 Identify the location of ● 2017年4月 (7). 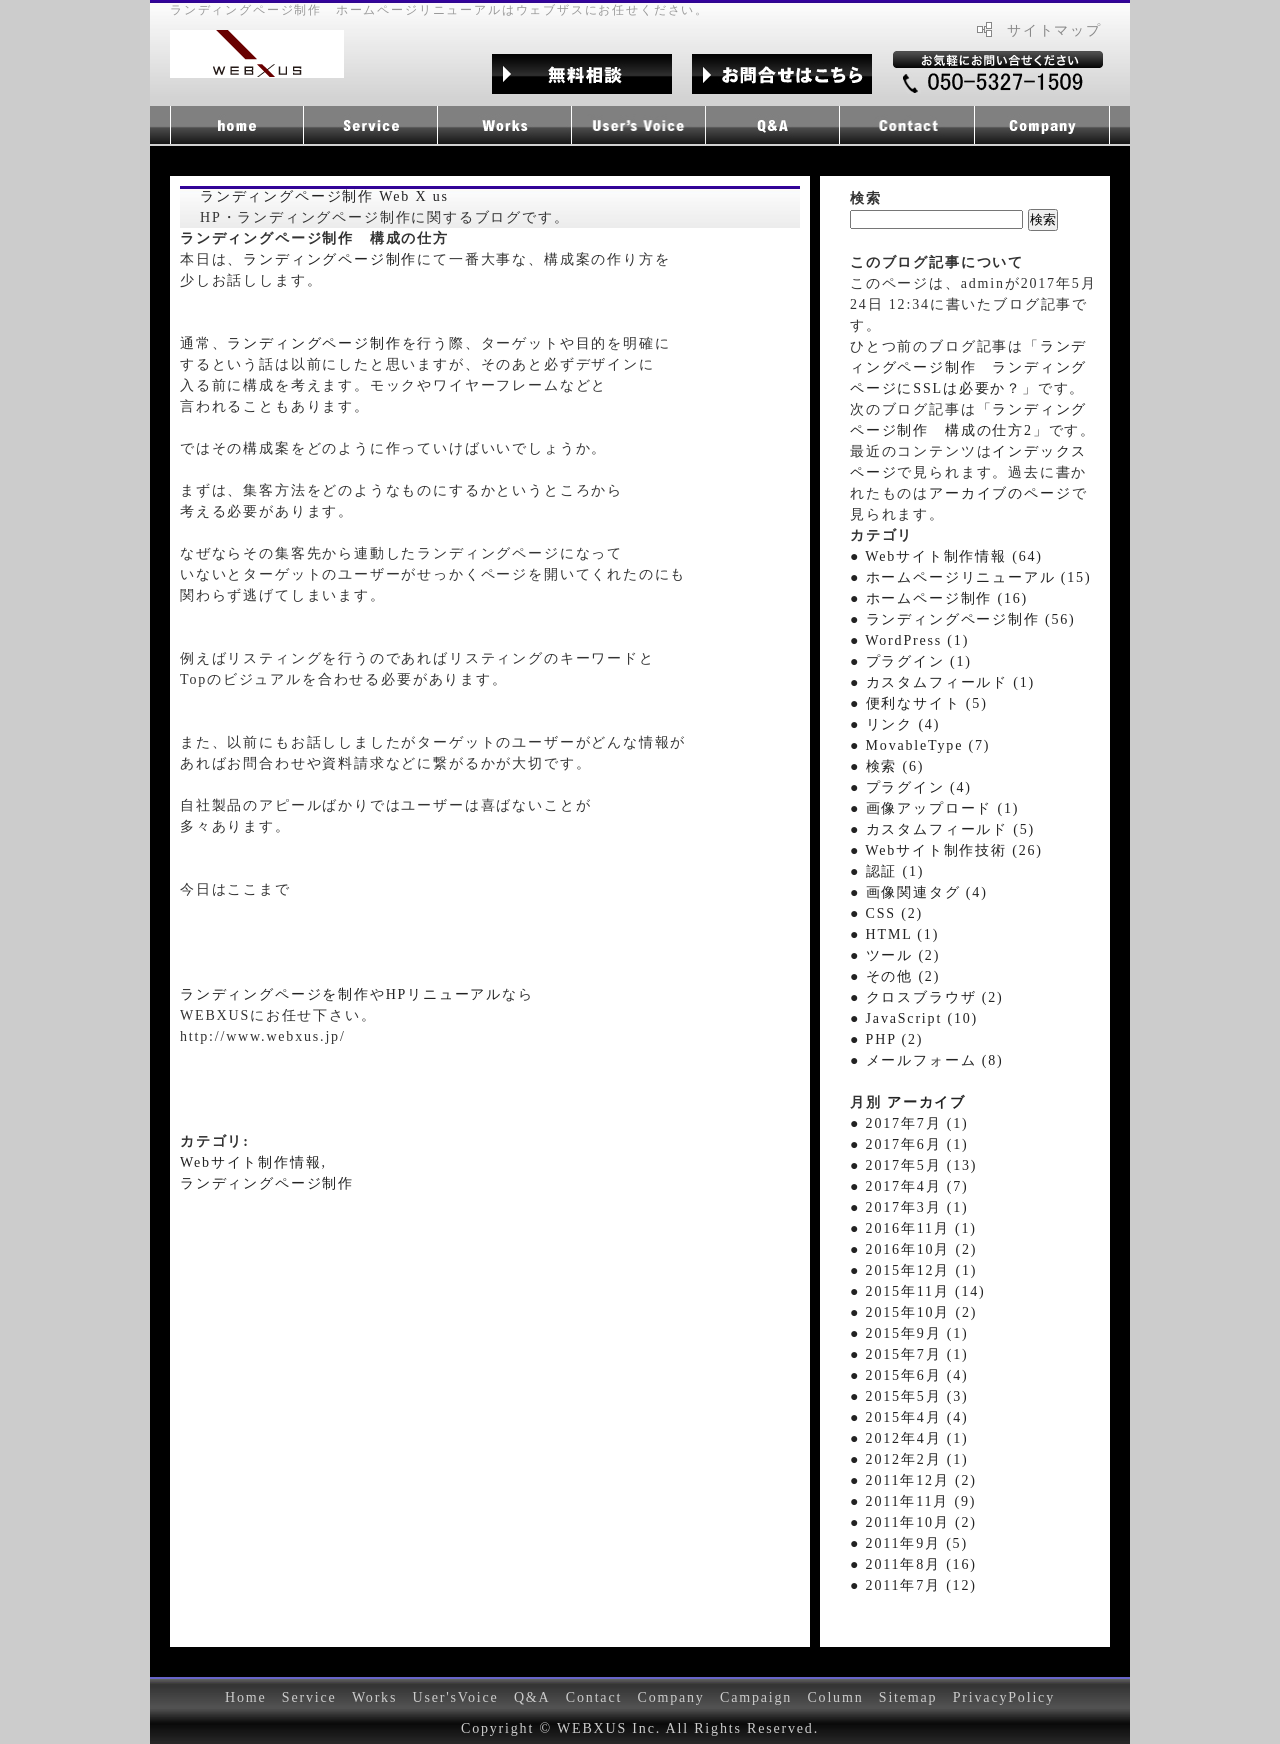
(909, 1186).